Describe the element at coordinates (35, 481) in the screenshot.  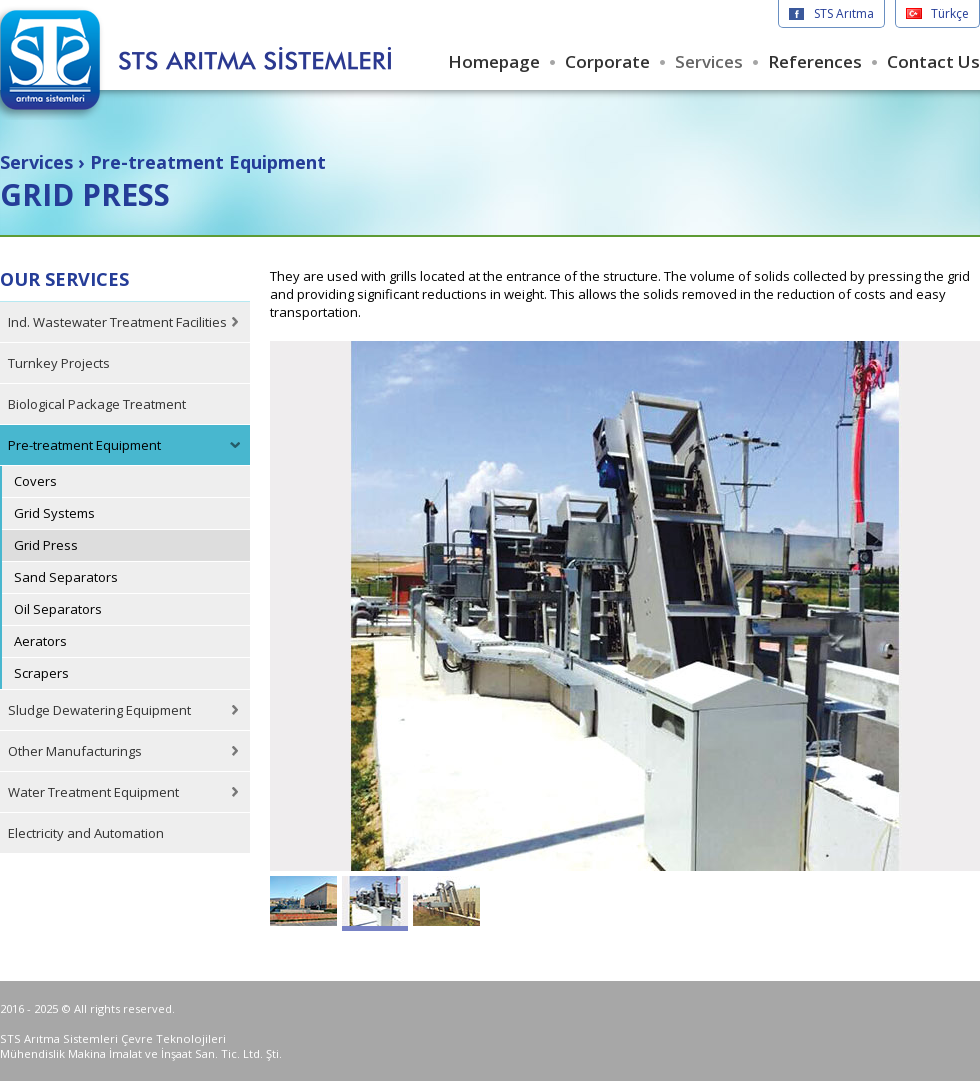
I see `Covers` at that location.